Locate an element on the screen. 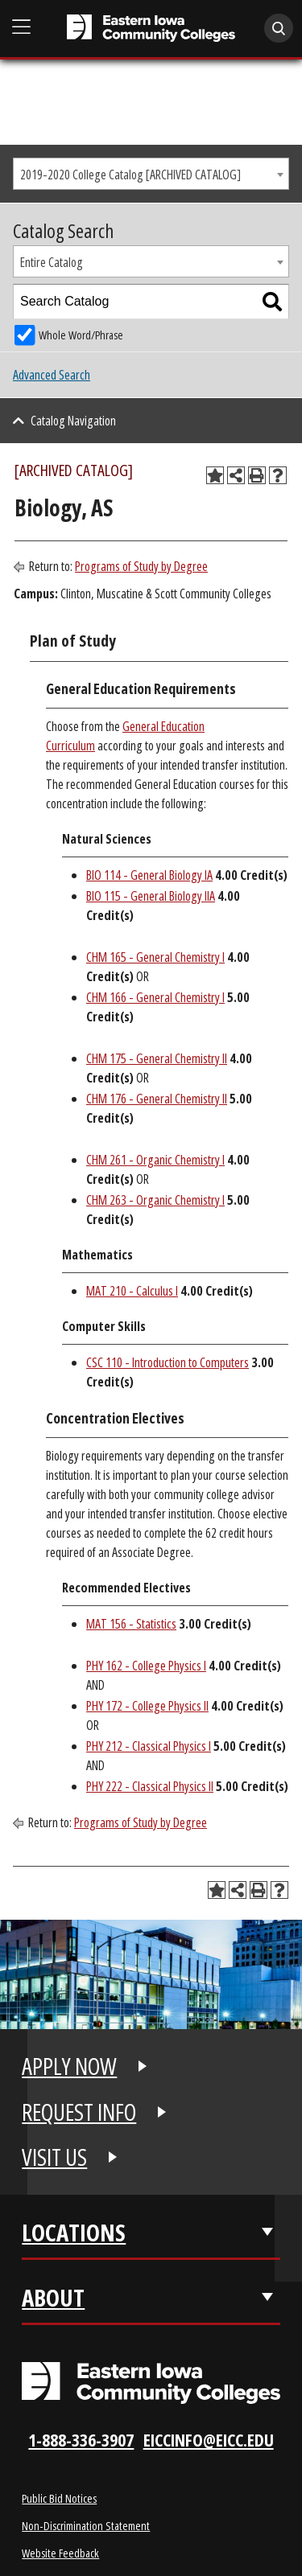  Non-Discrimination Statement is located at coordinates (86, 2525).